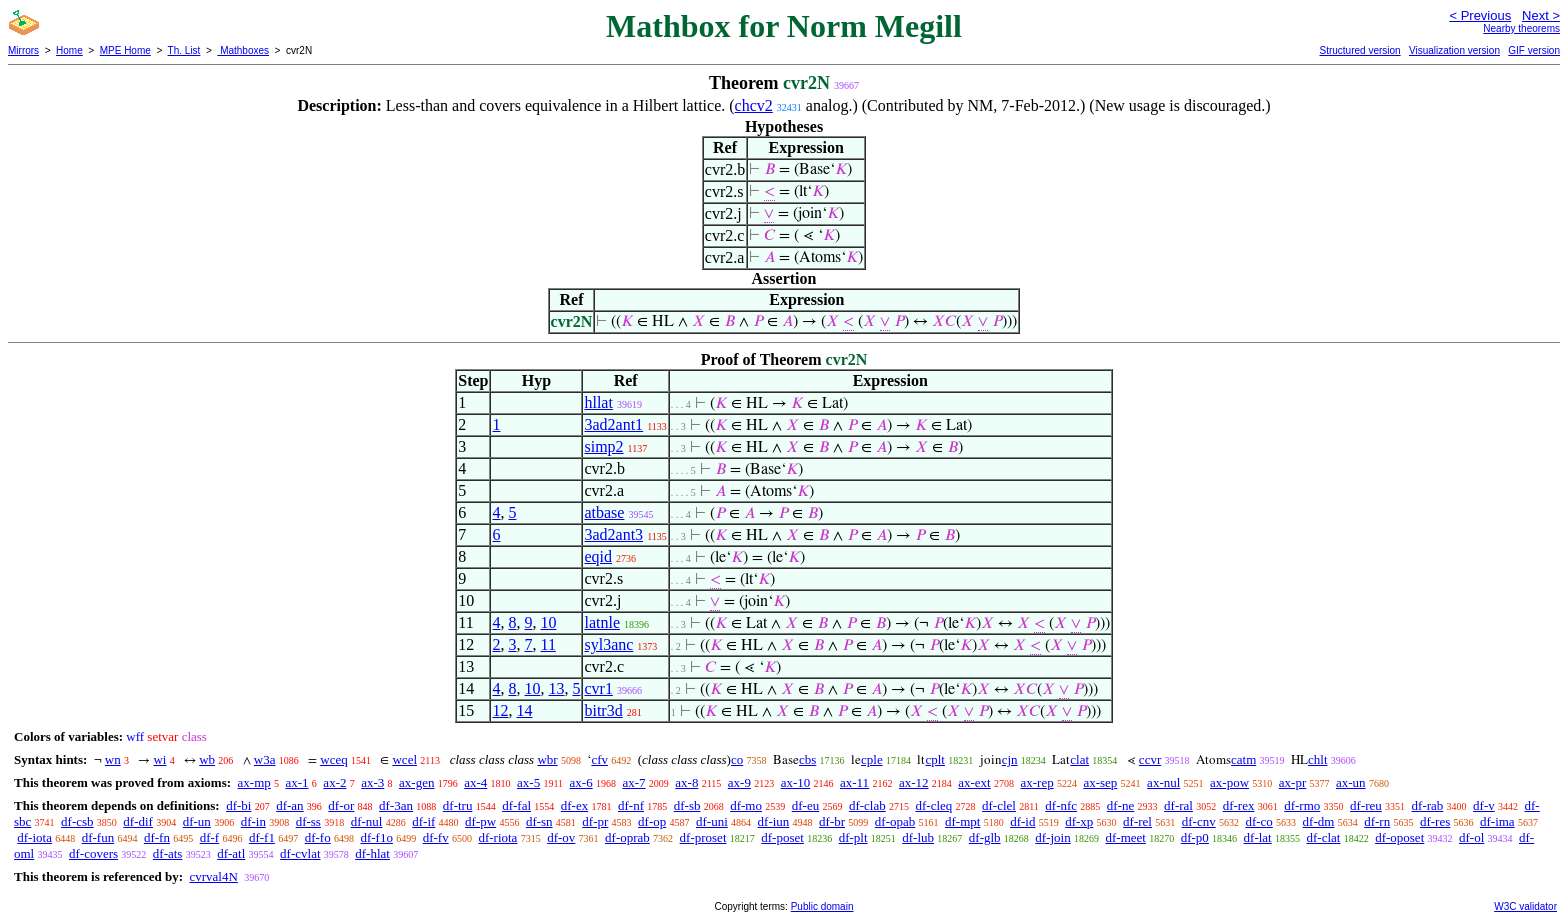 This screenshot has width=1568, height=923. I want to click on df-rab, so click(1428, 805).